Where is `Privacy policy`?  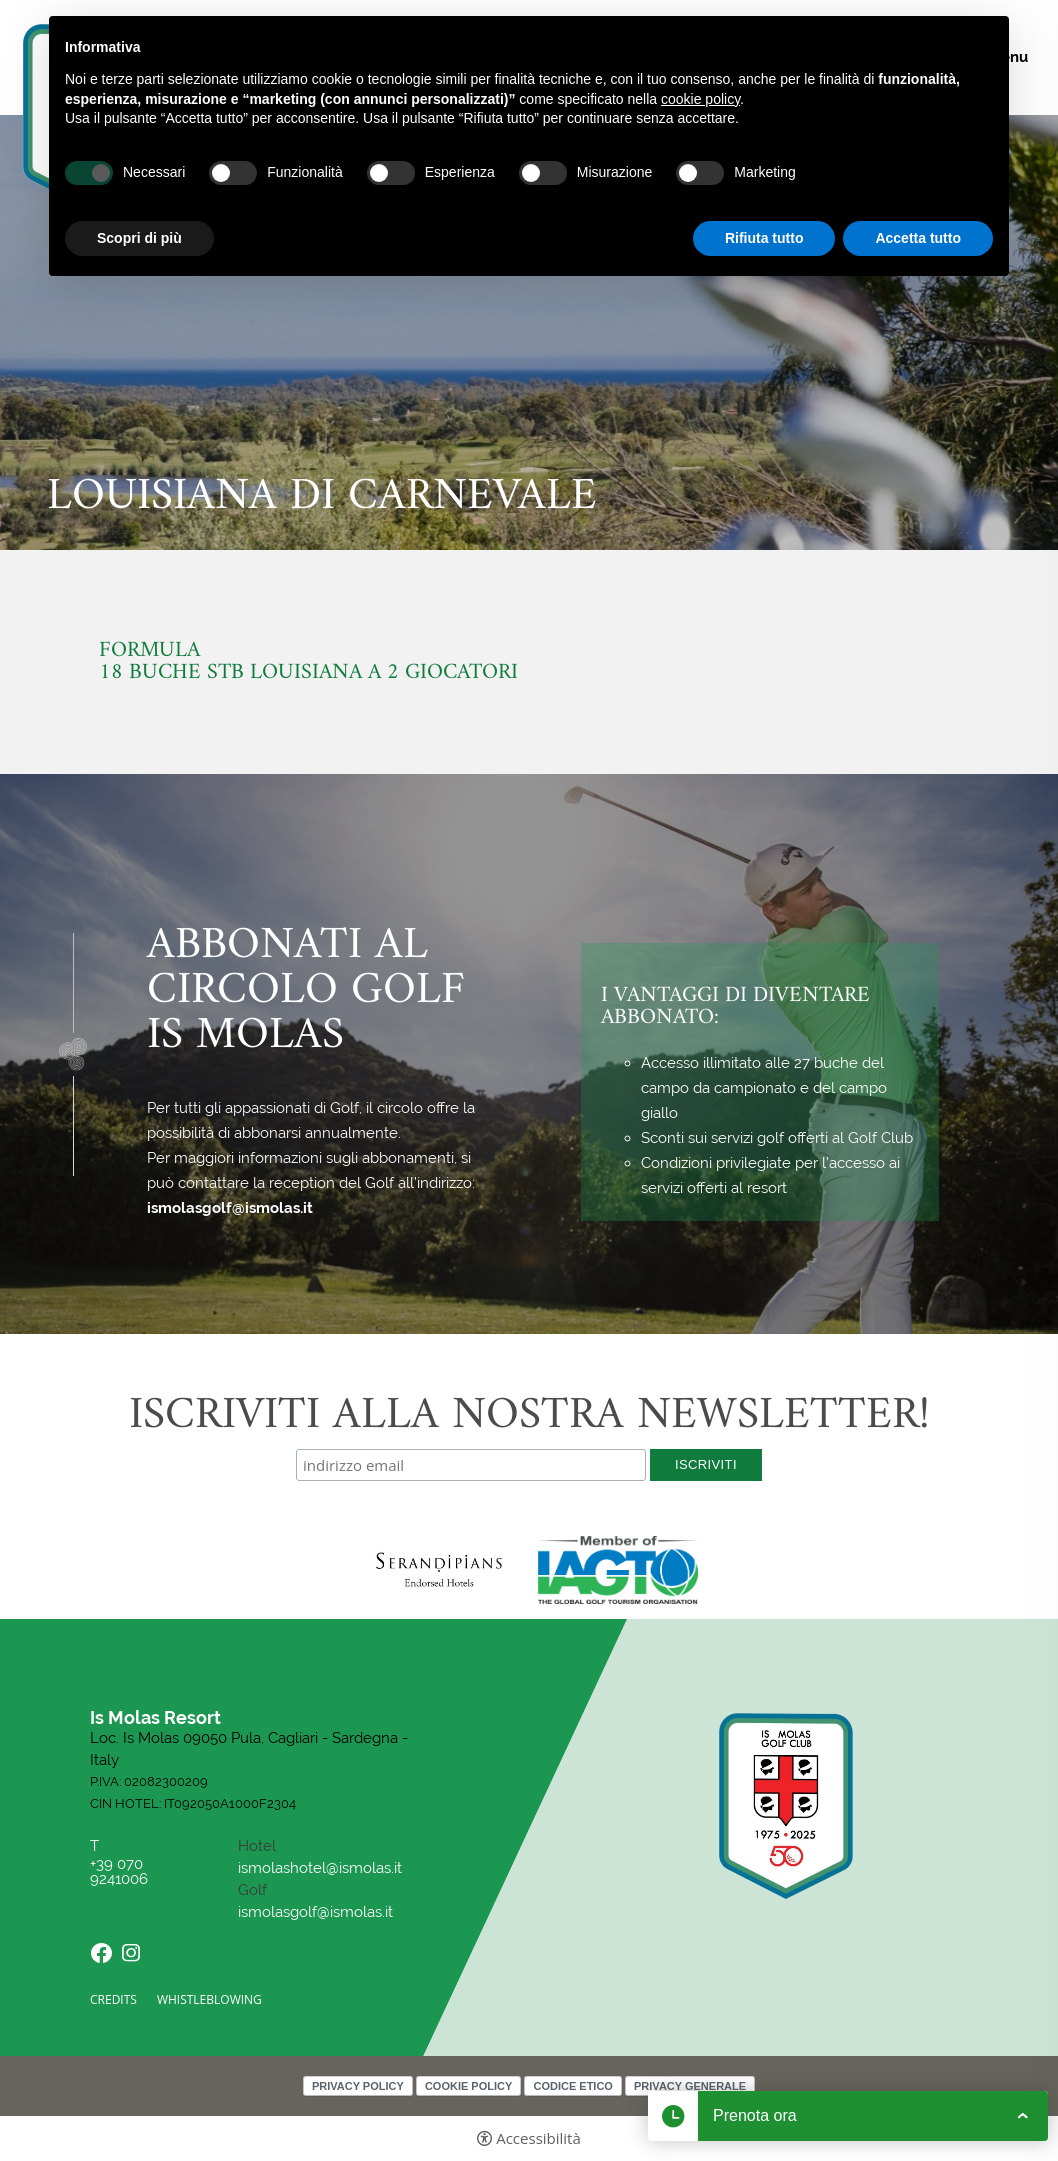 Privacy policy is located at coordinates (358, 2086).